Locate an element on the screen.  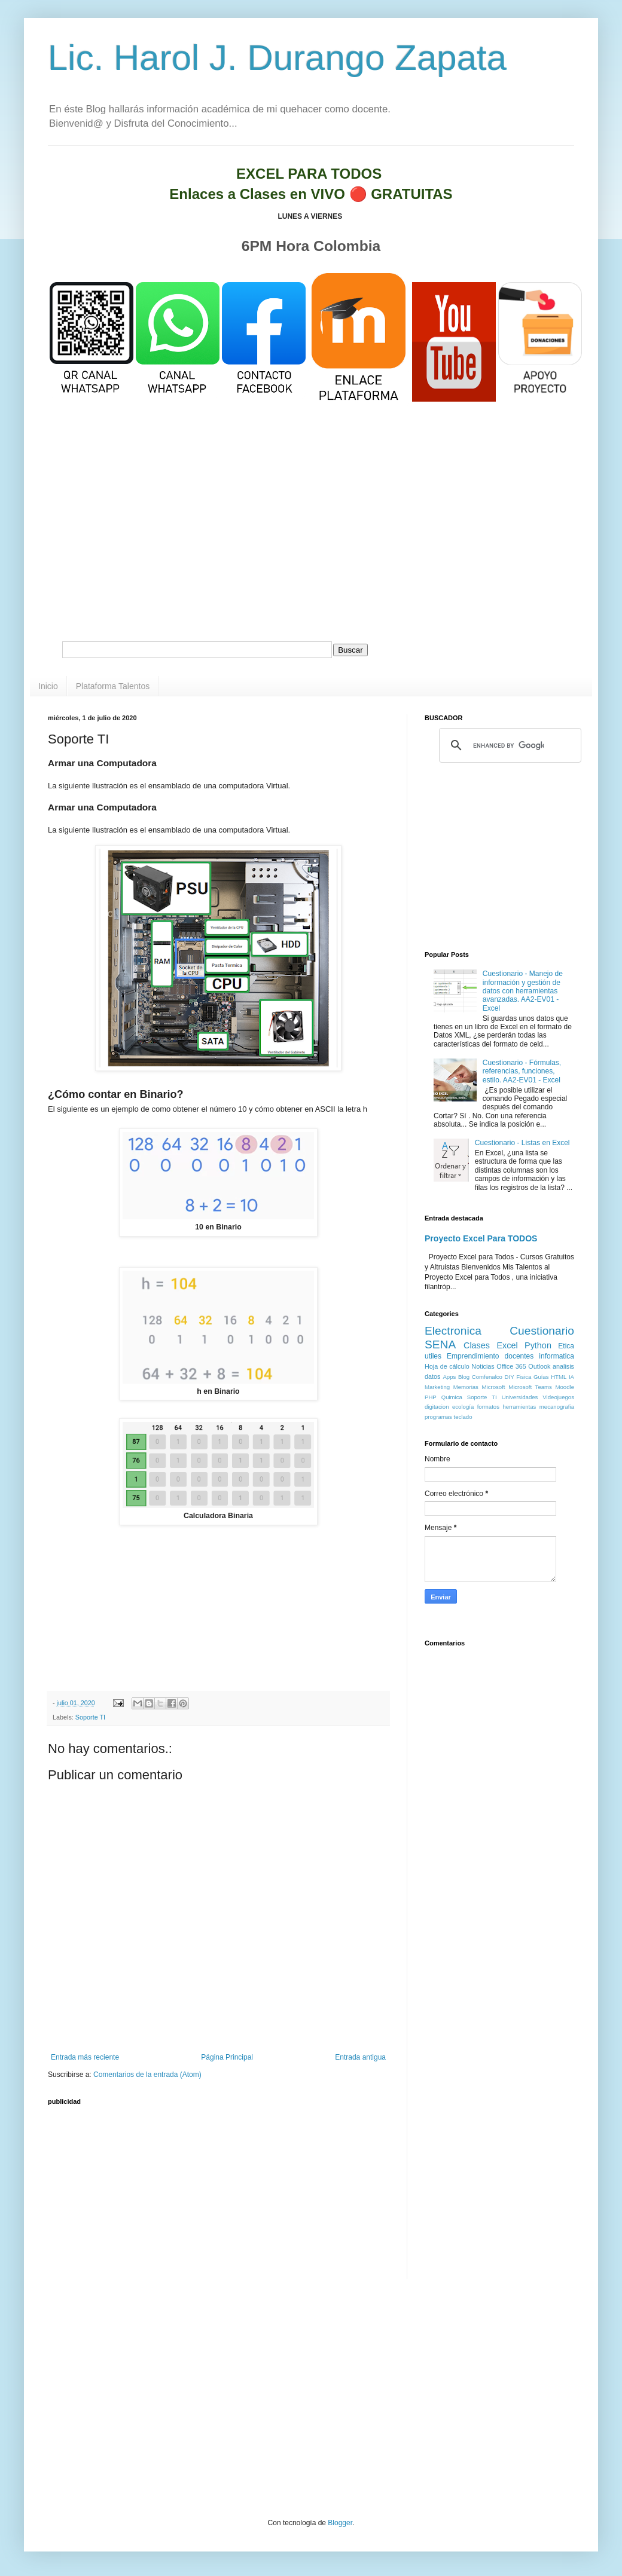
Blogger is located at coordinates (340, 2523).